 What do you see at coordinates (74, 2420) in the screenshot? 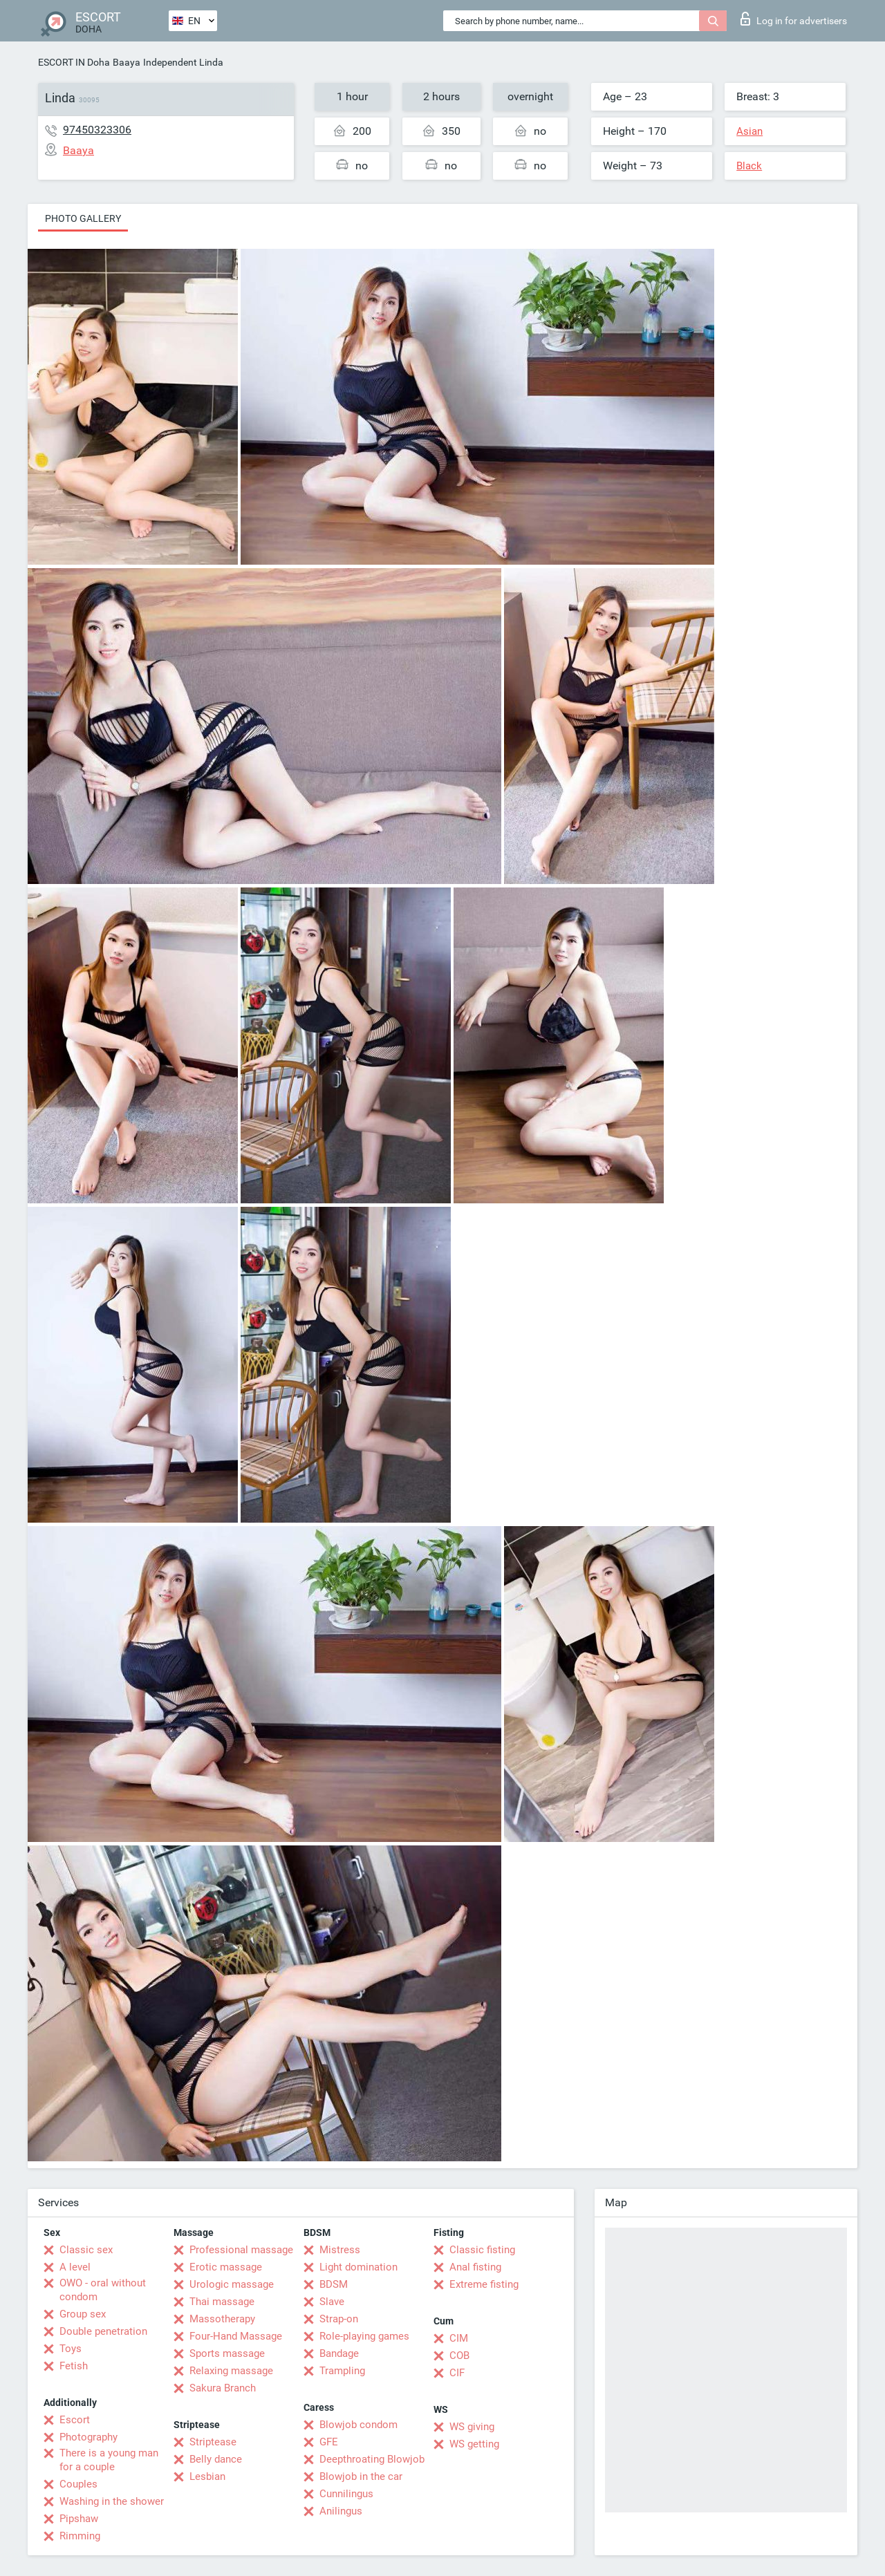
I see `Escort` at bounding box center [74, 2420].